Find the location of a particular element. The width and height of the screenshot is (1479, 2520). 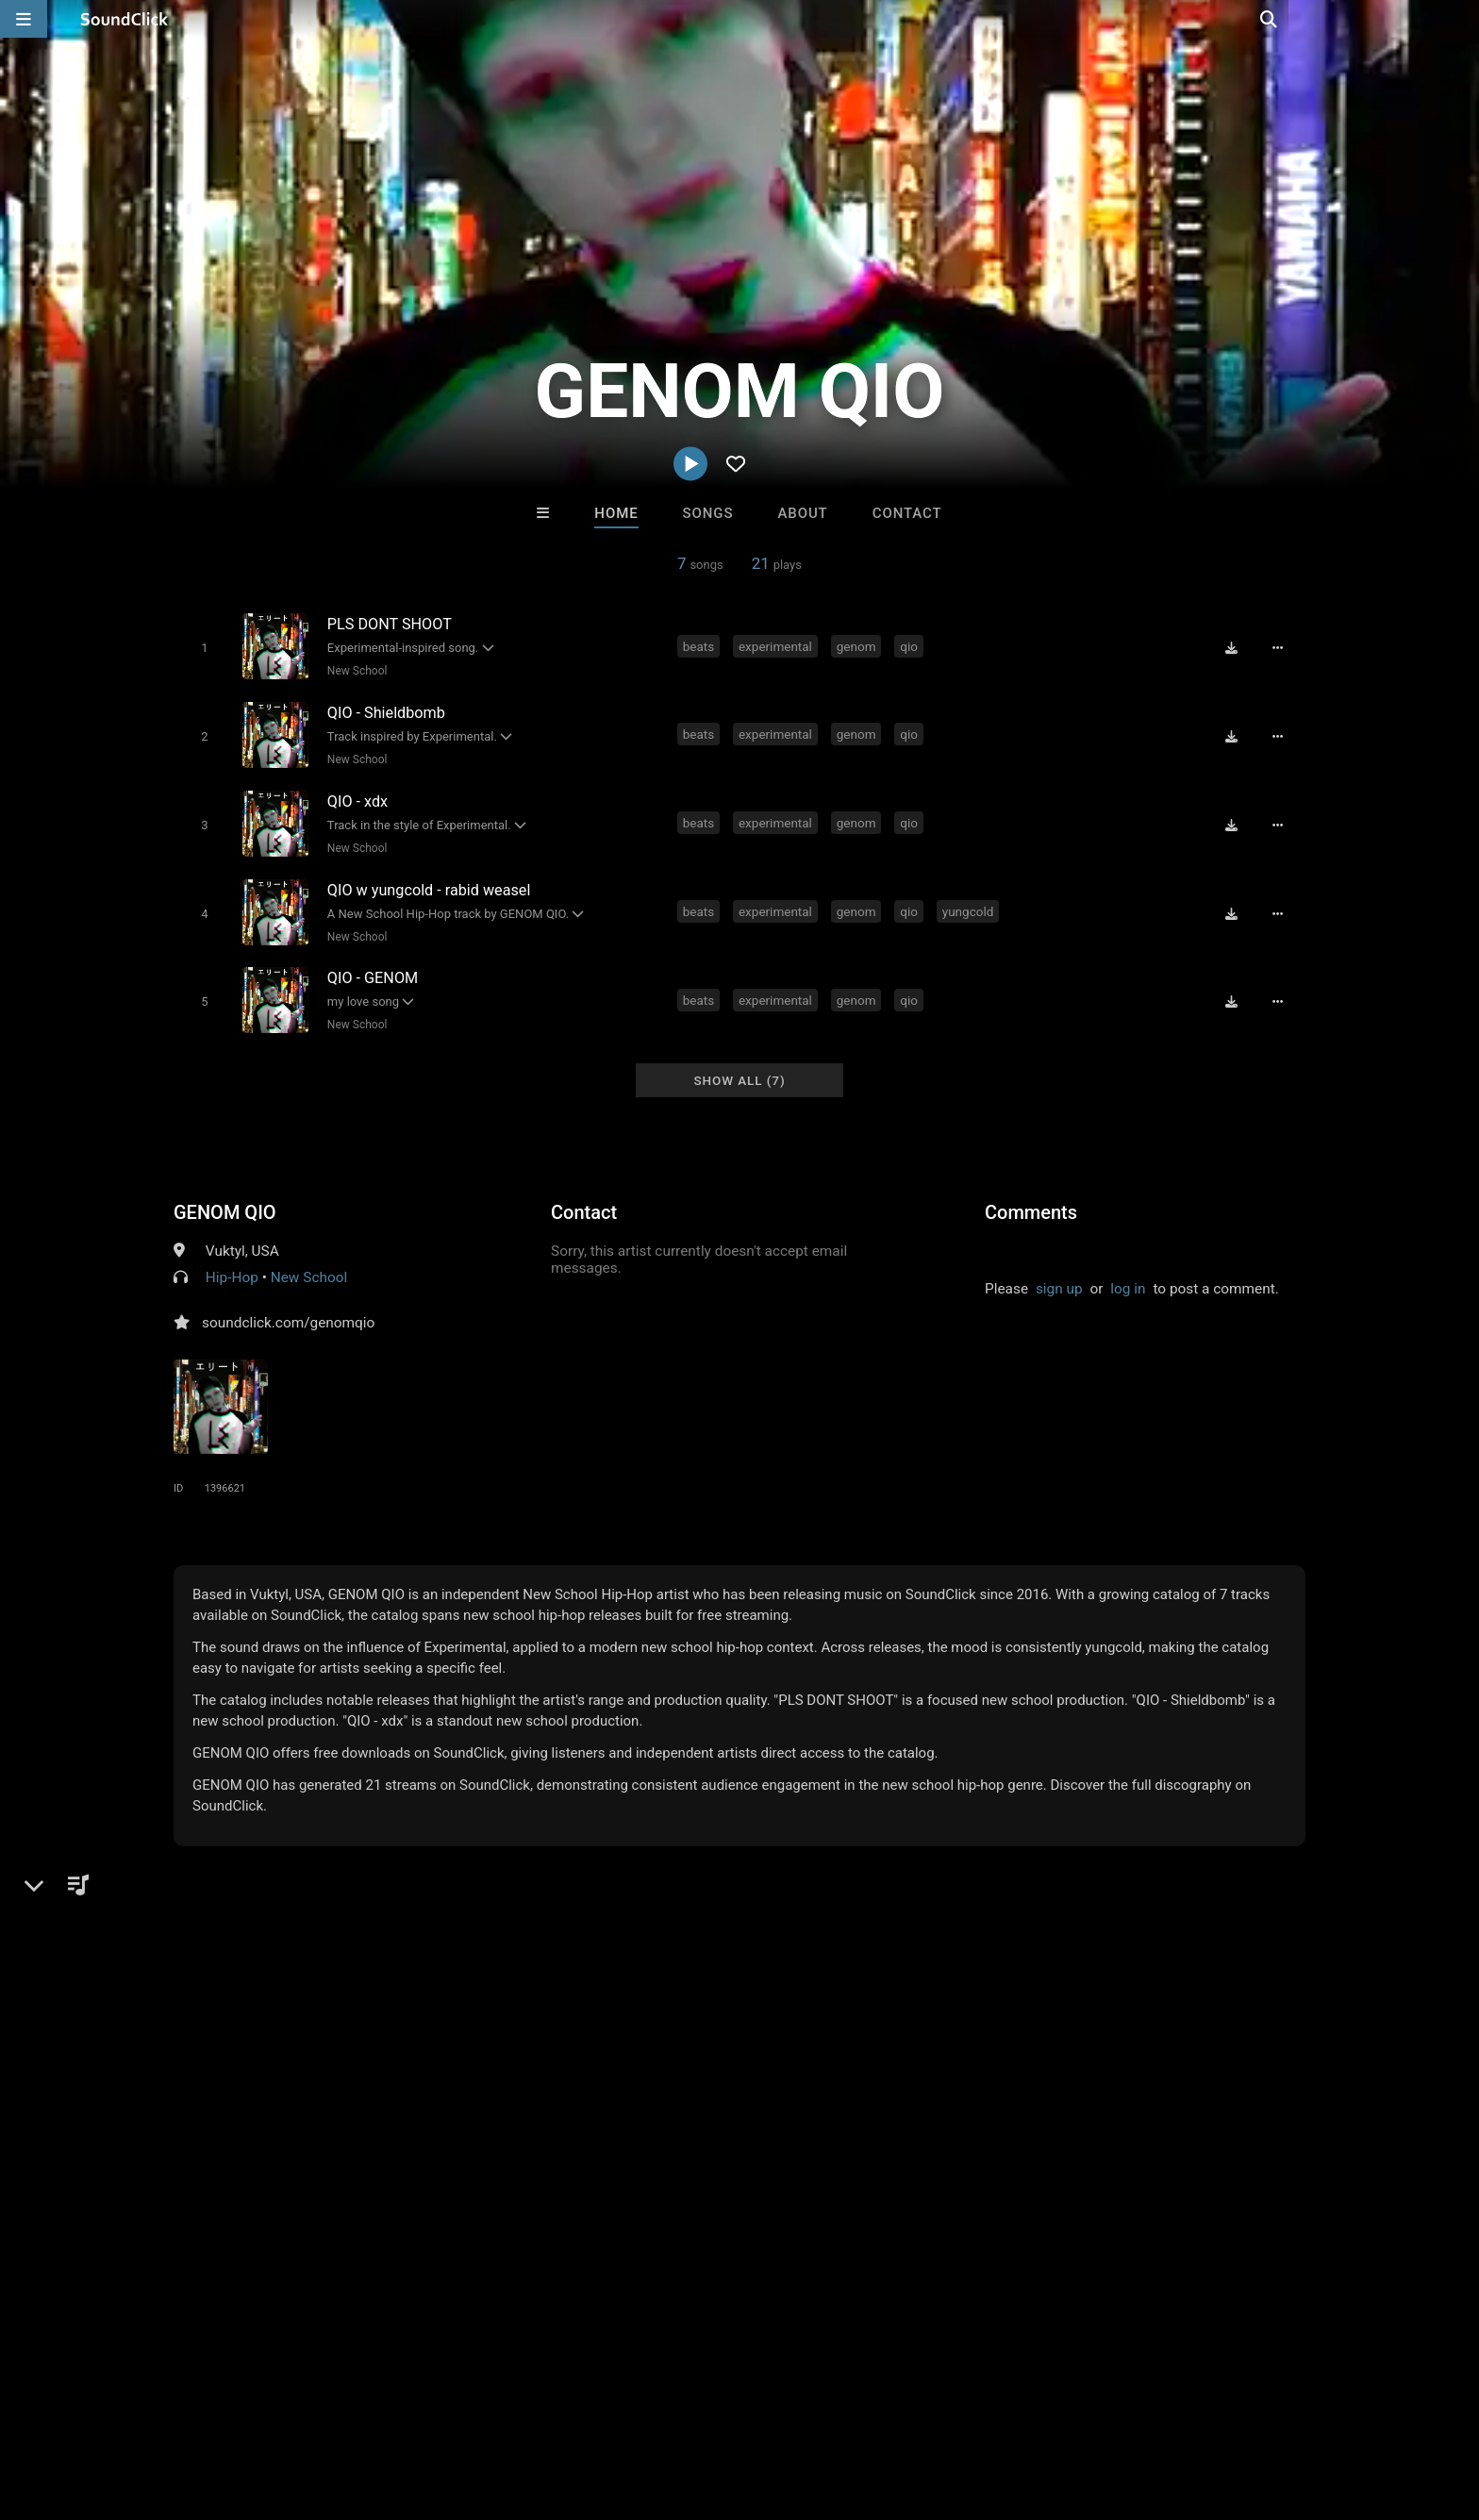

New School is located at coordinates (354, 669).